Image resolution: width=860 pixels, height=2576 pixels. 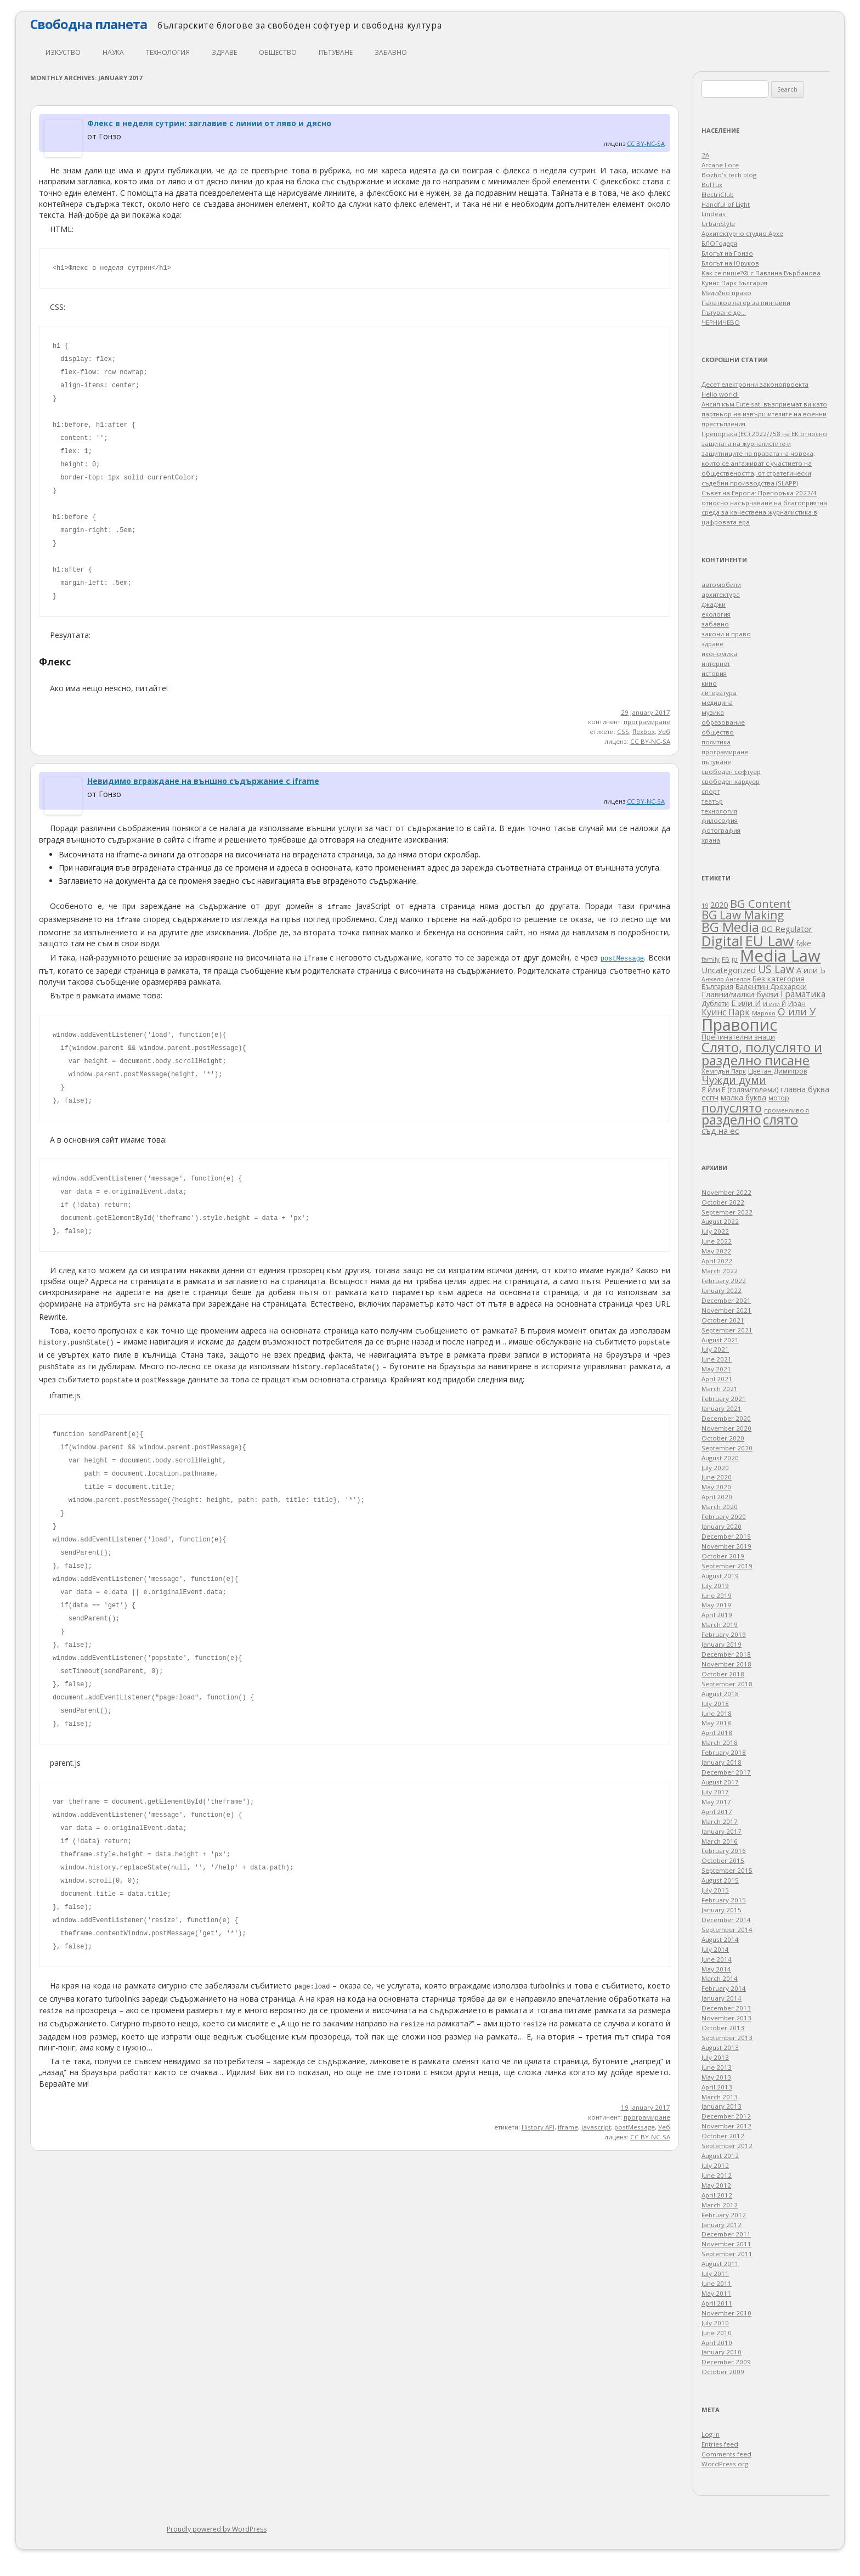 I want to click on джаджи, so click(x=713, y=604).